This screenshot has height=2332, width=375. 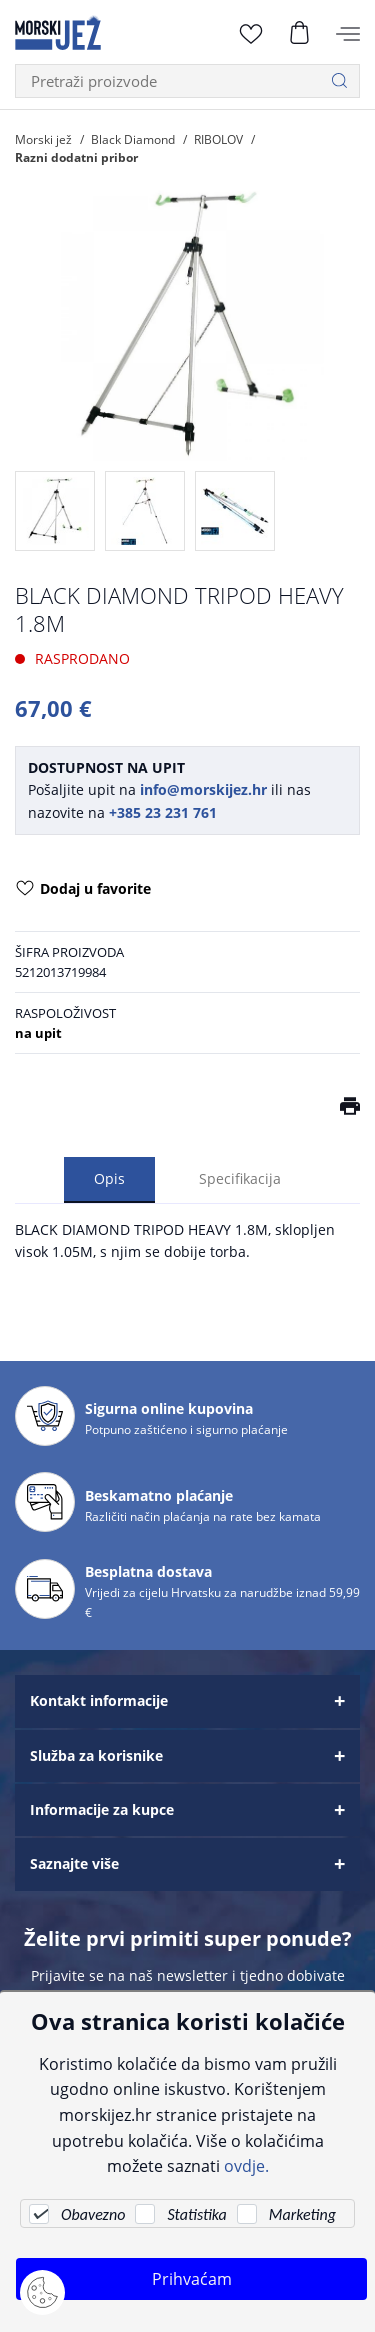 I want to click on Obavezno, so click(x=93, y=2214).